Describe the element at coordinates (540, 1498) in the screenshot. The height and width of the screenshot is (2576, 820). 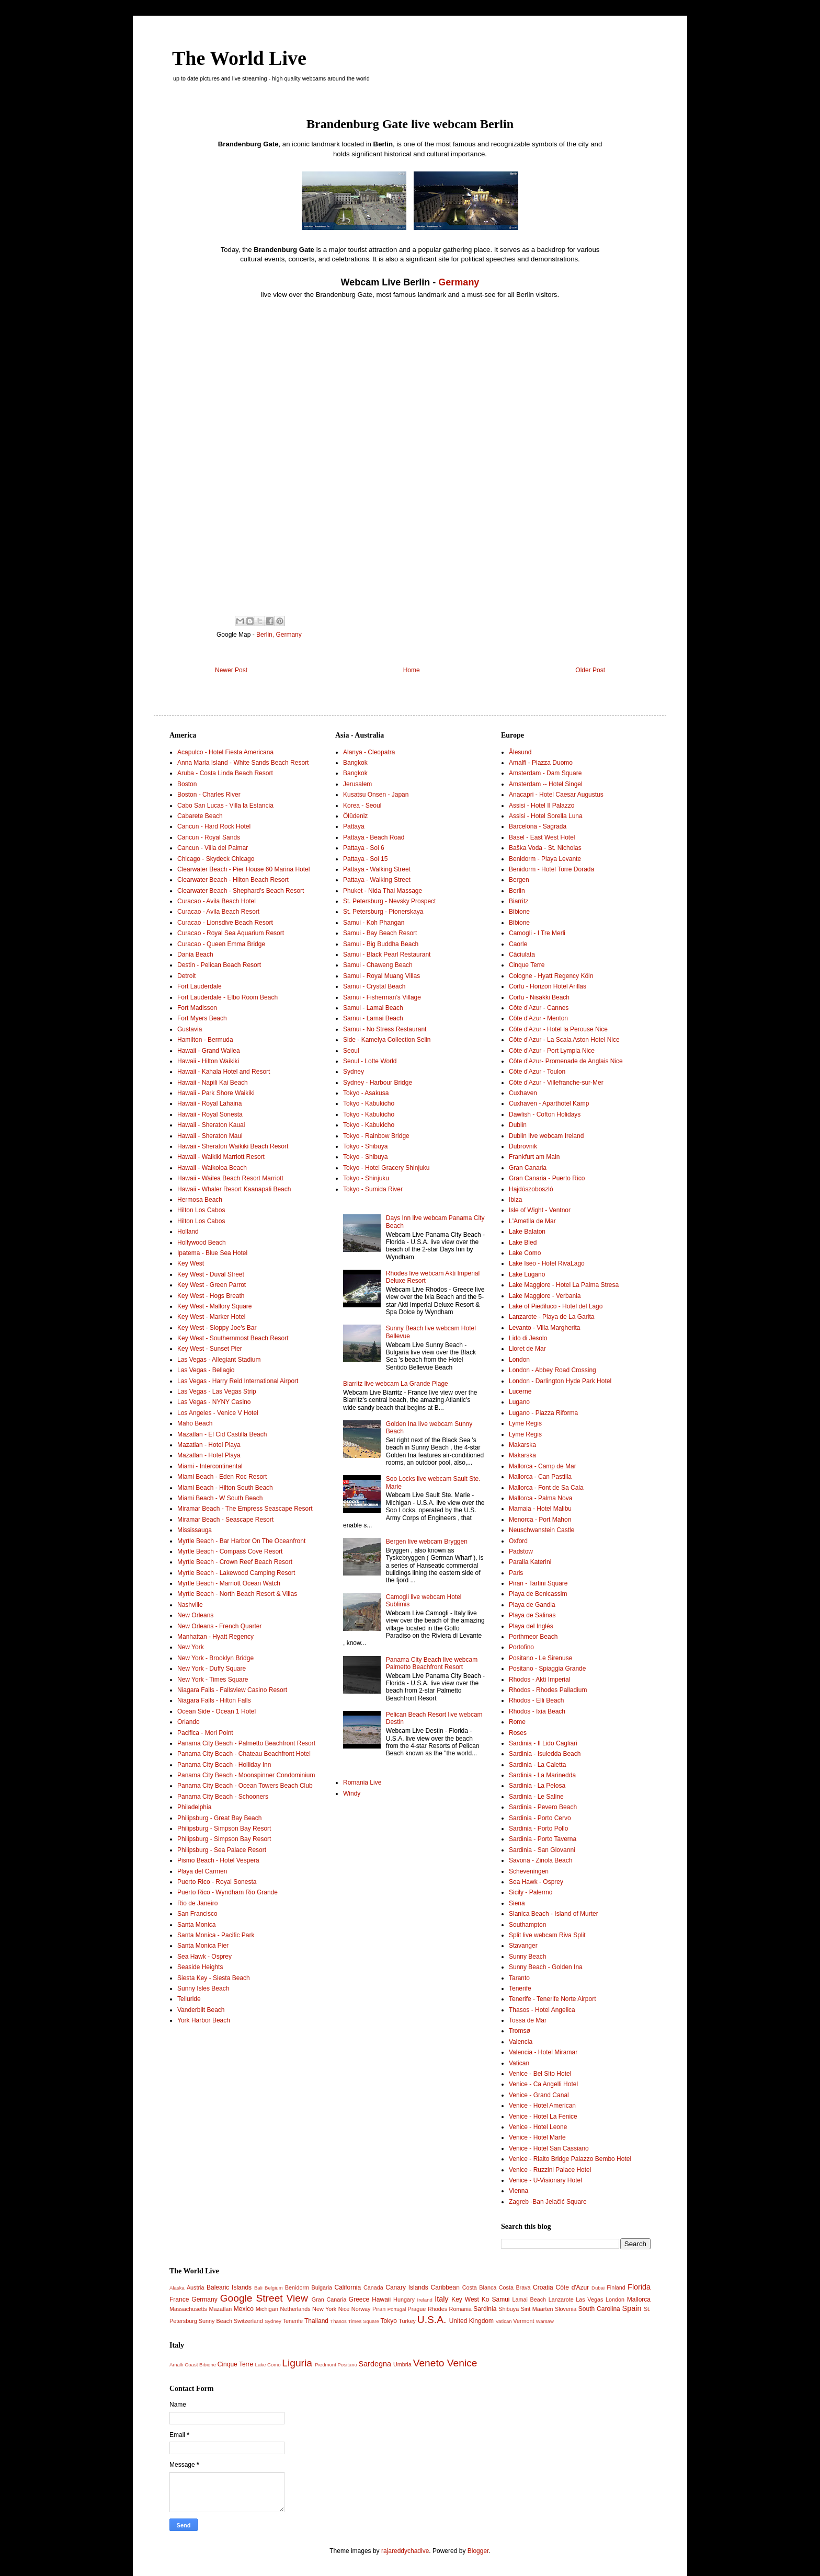
I see `Mallorca - Palma Nova` at that location.